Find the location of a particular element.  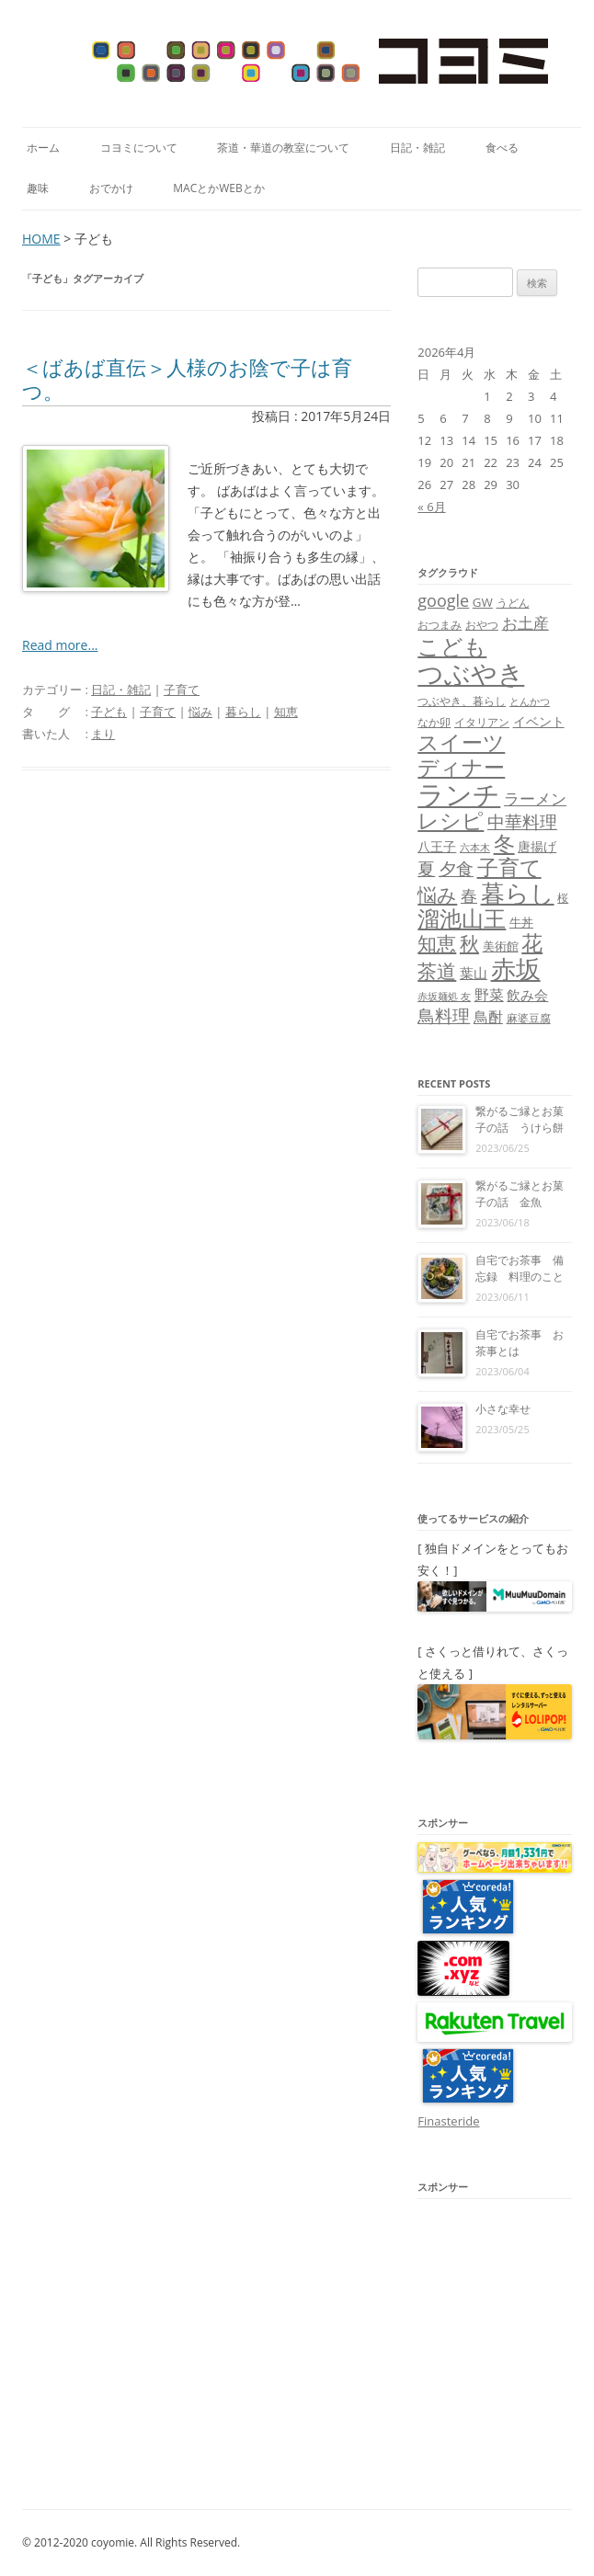

鳥酎 [鳥酎 (13個の項目)] is located at coordinates (488, 1017).